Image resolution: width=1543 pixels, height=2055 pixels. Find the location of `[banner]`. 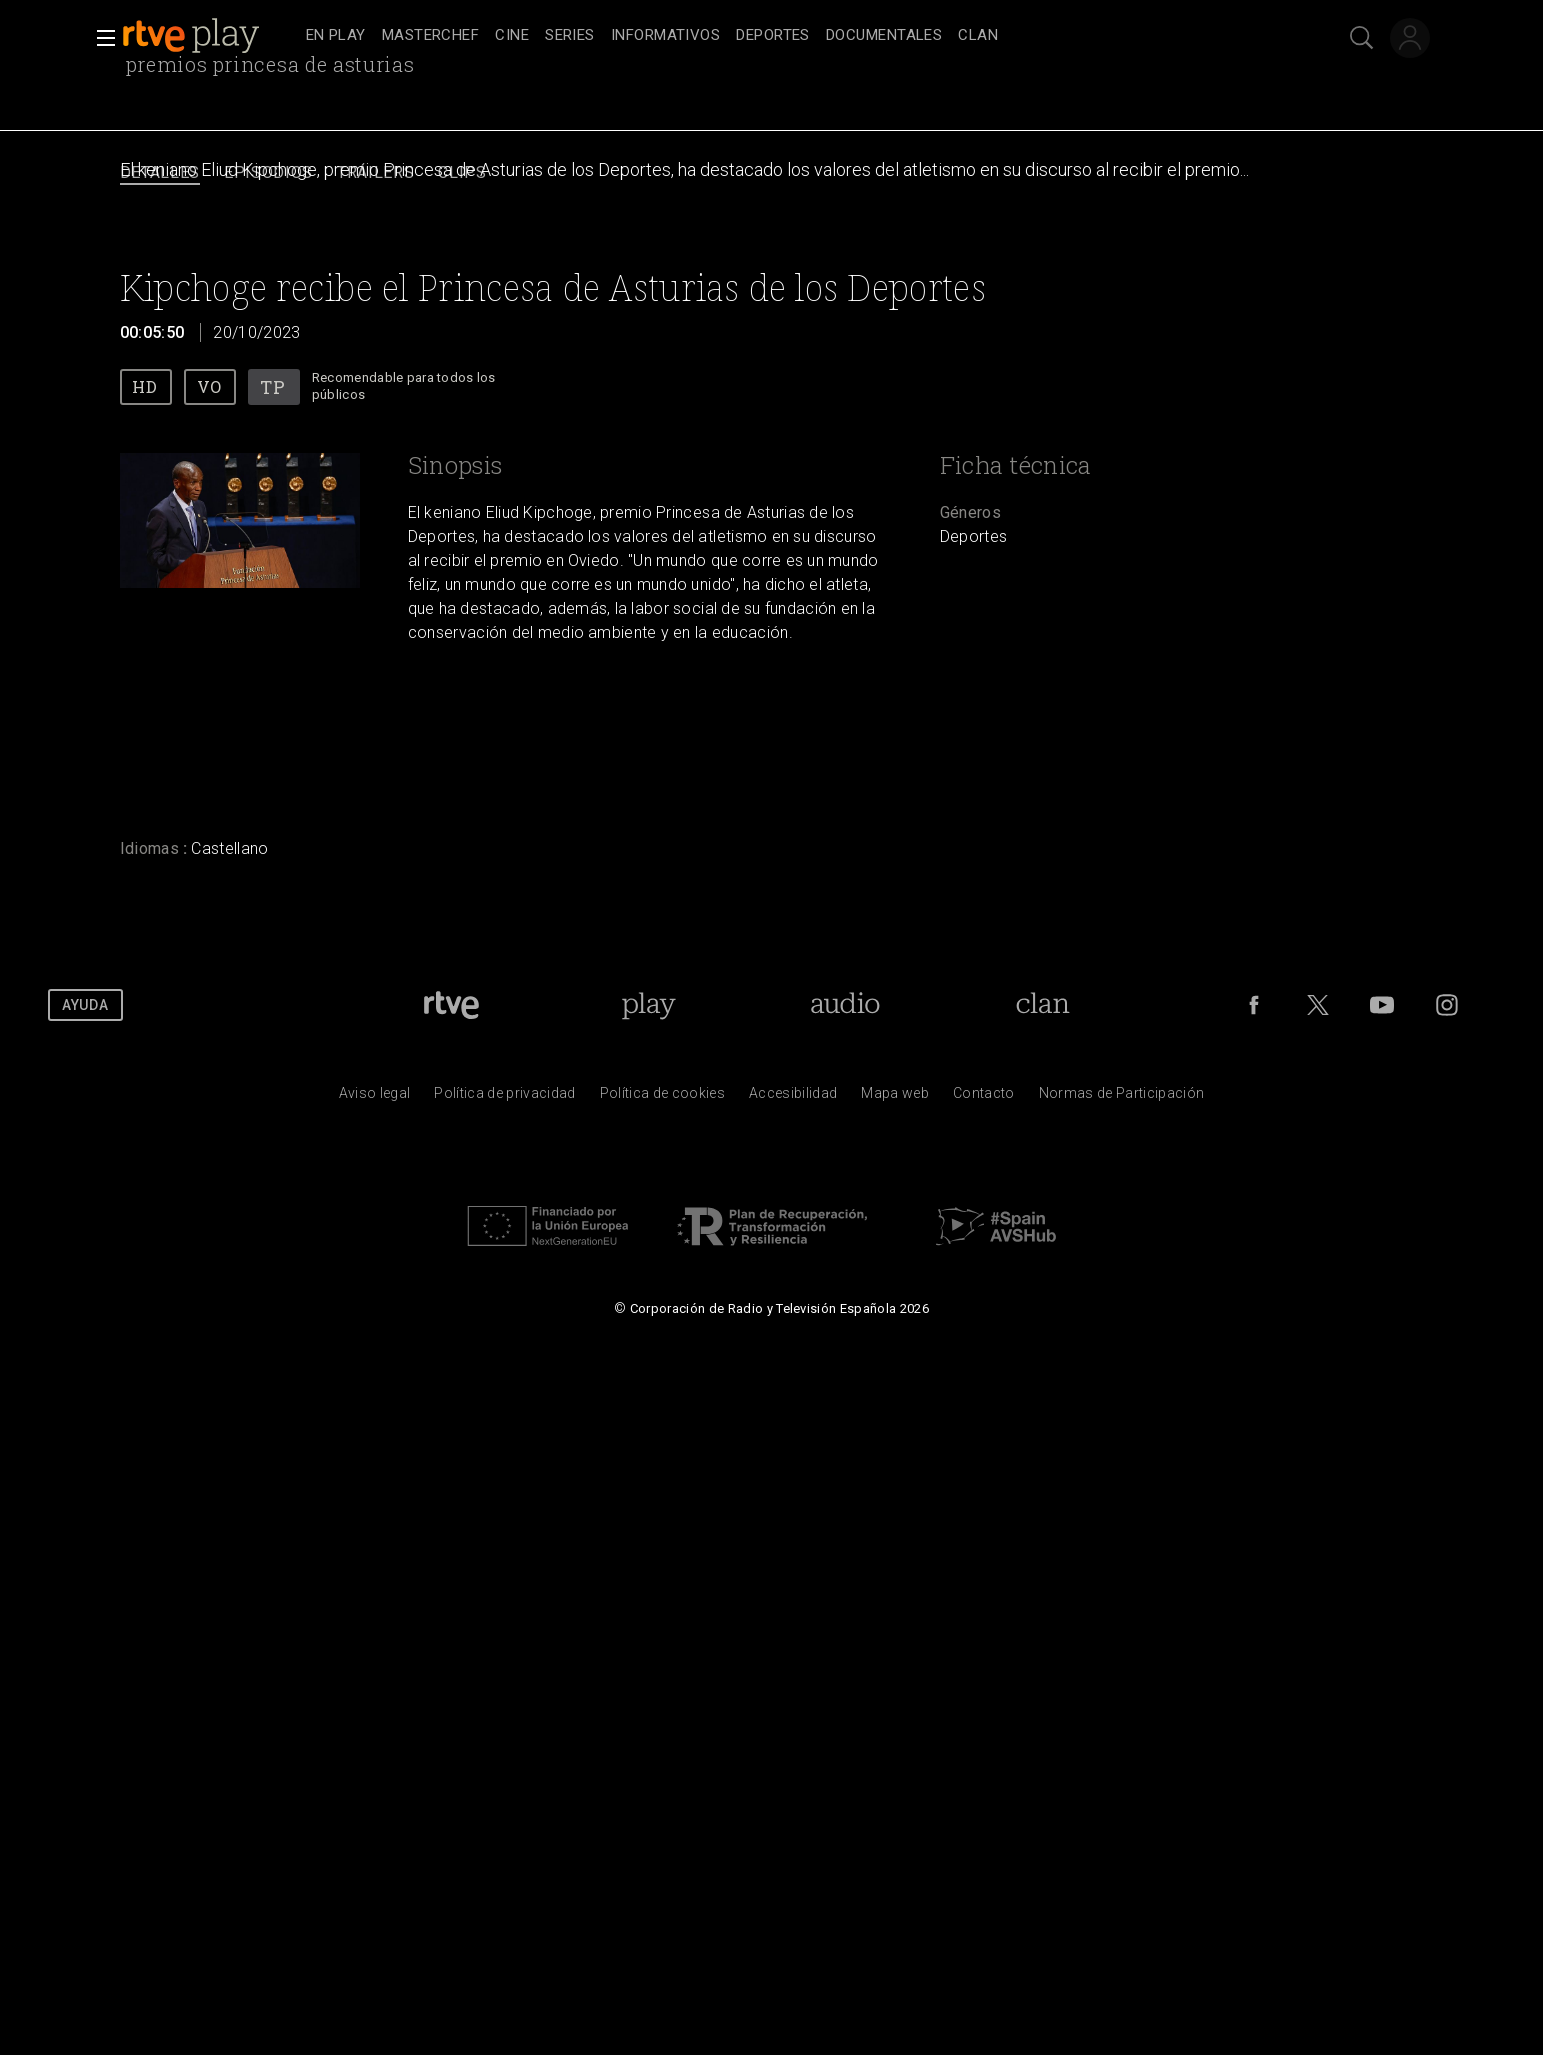

[banner] is located at coordinates (210, 36).